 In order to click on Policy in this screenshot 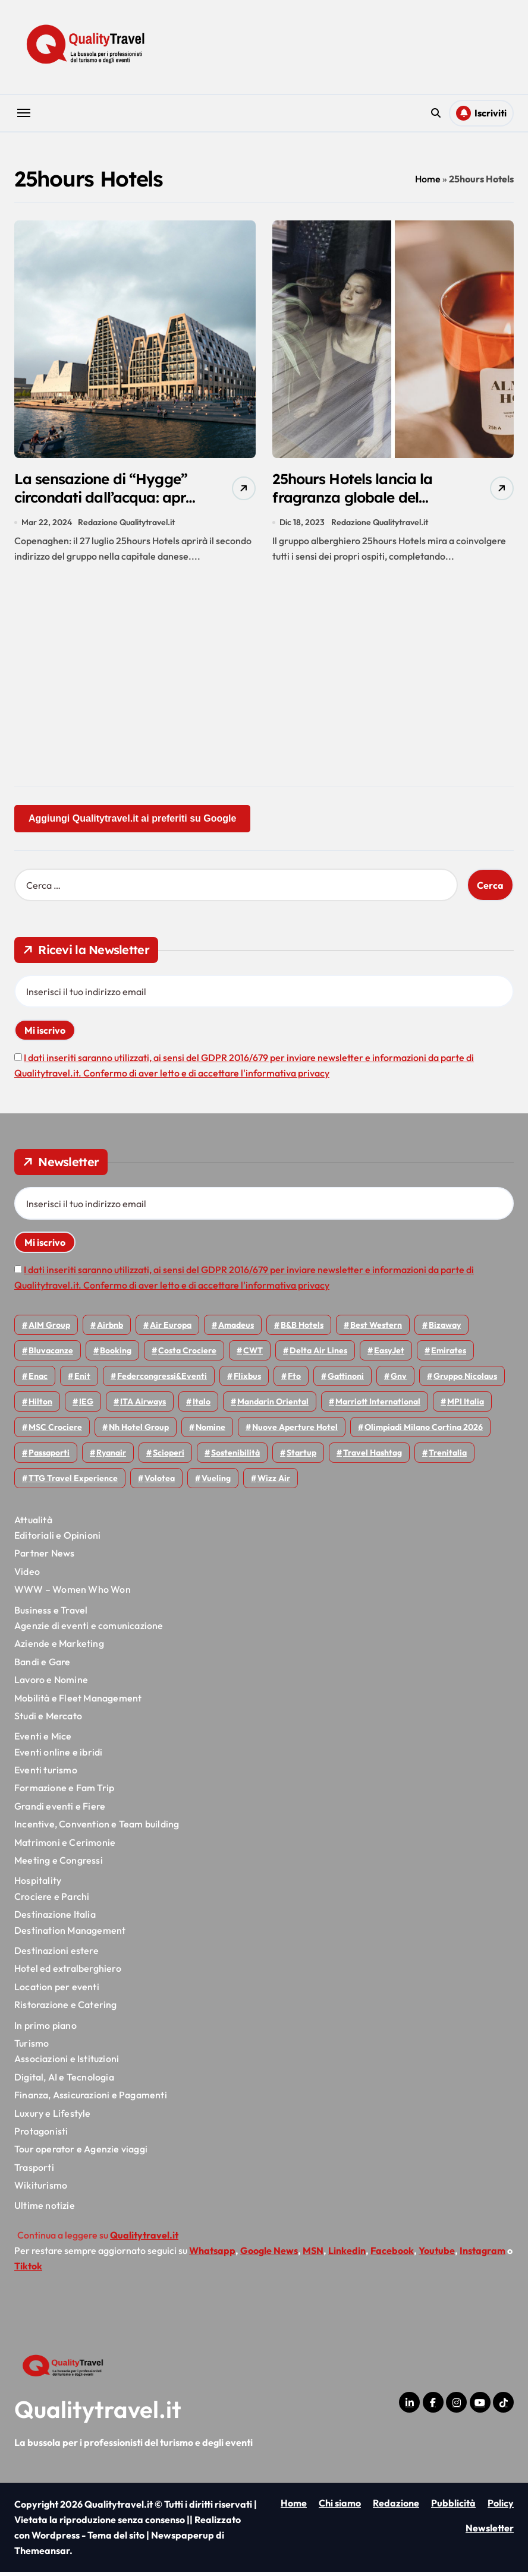, I will do `click(501, 2507)`.